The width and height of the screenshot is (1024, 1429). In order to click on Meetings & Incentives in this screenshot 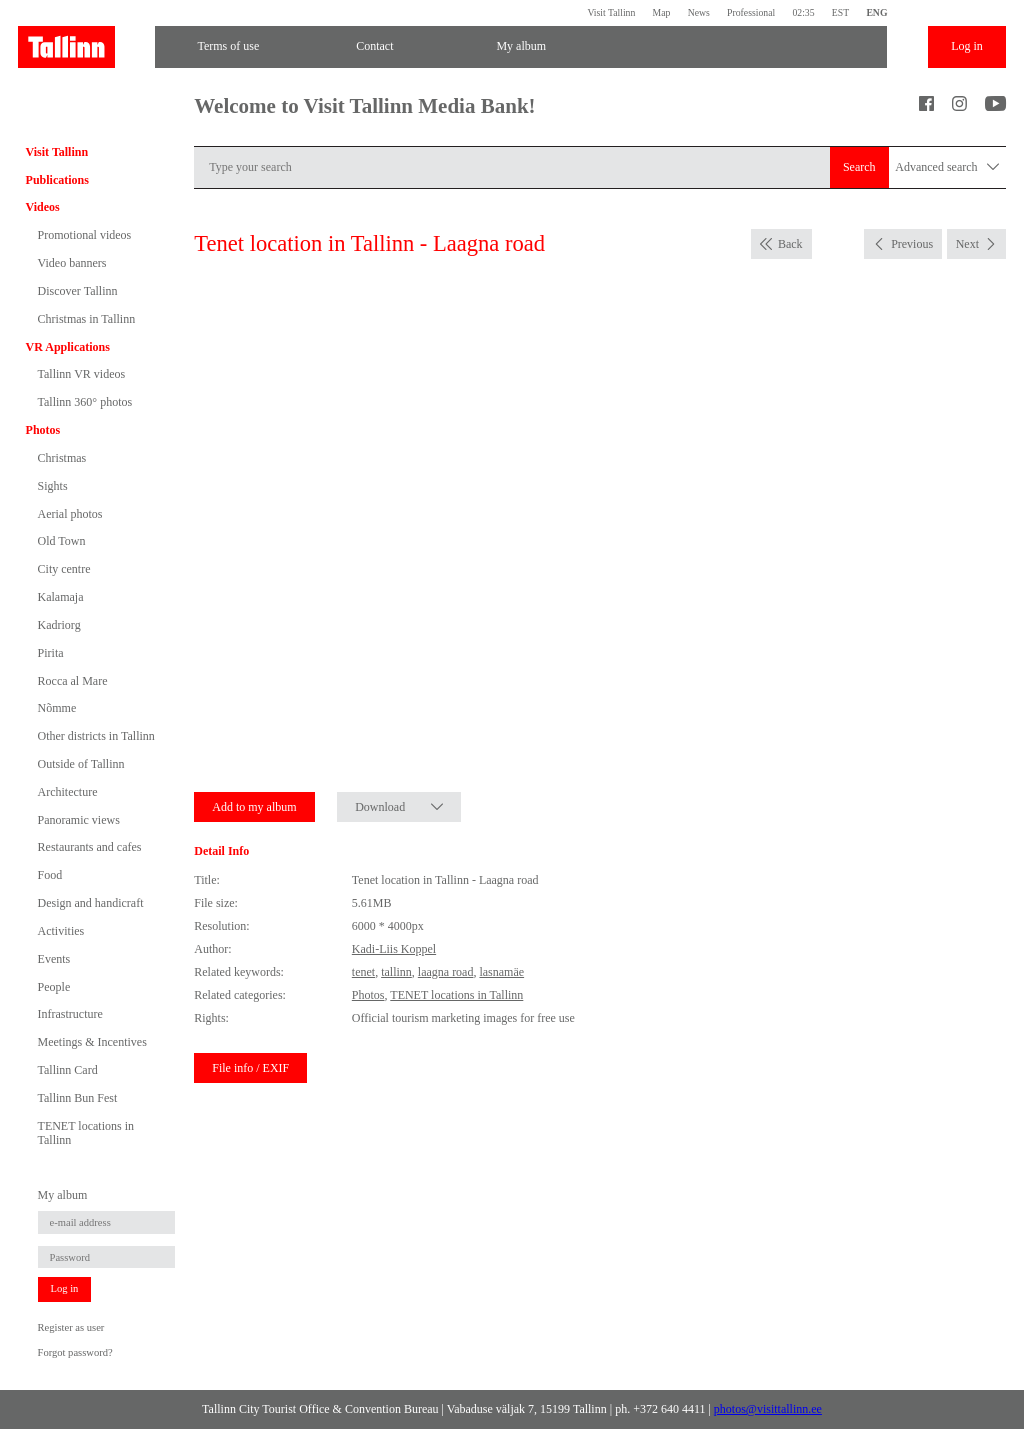, I will do `click(92, 1042)`.